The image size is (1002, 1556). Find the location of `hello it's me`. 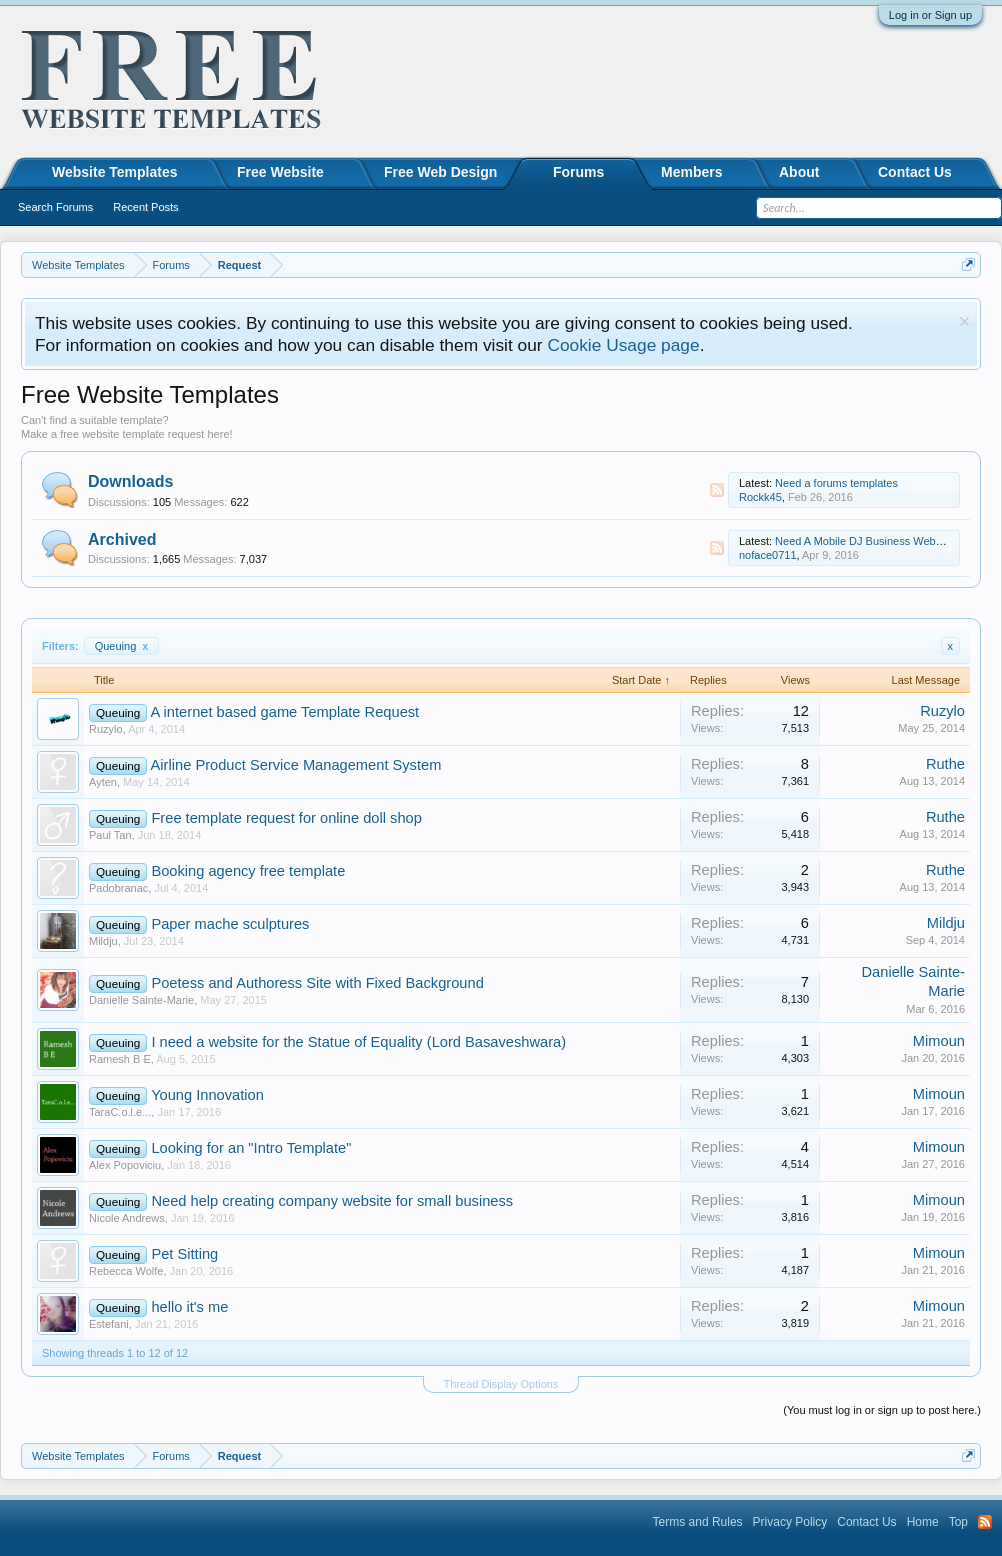

hello it's me is located at coordinates (189, 1307).